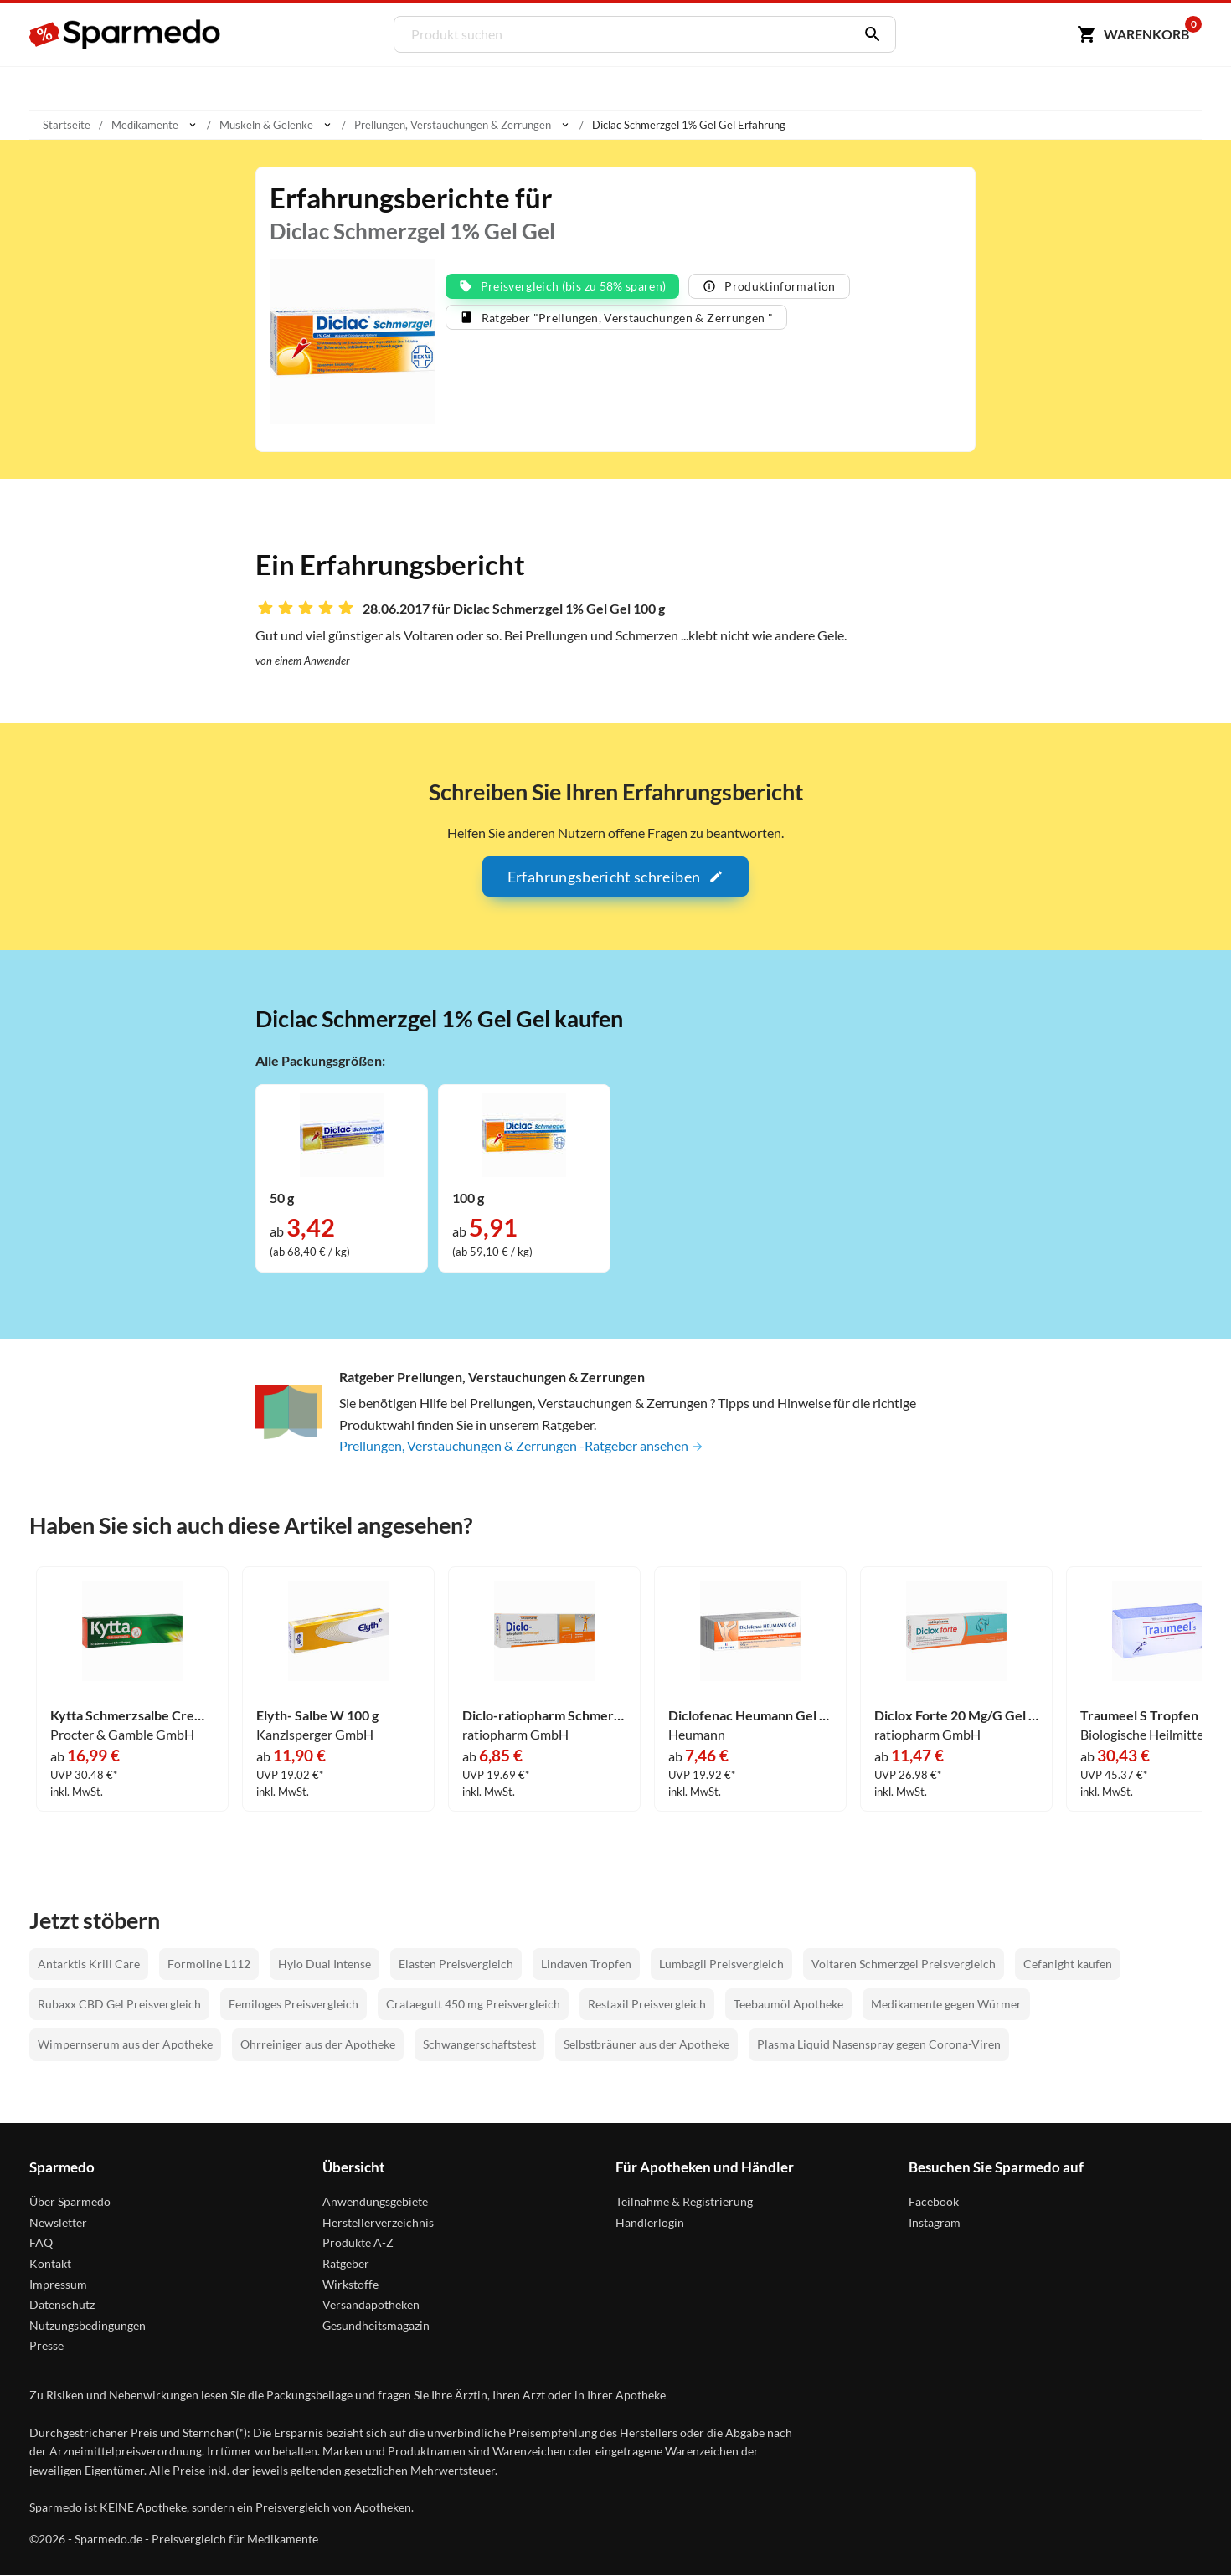 The image size is (1231, 2576). Describe the element at coordinates (788, 2004) in the screenshot. I see `Teebaumöl Apotheke` at that location.